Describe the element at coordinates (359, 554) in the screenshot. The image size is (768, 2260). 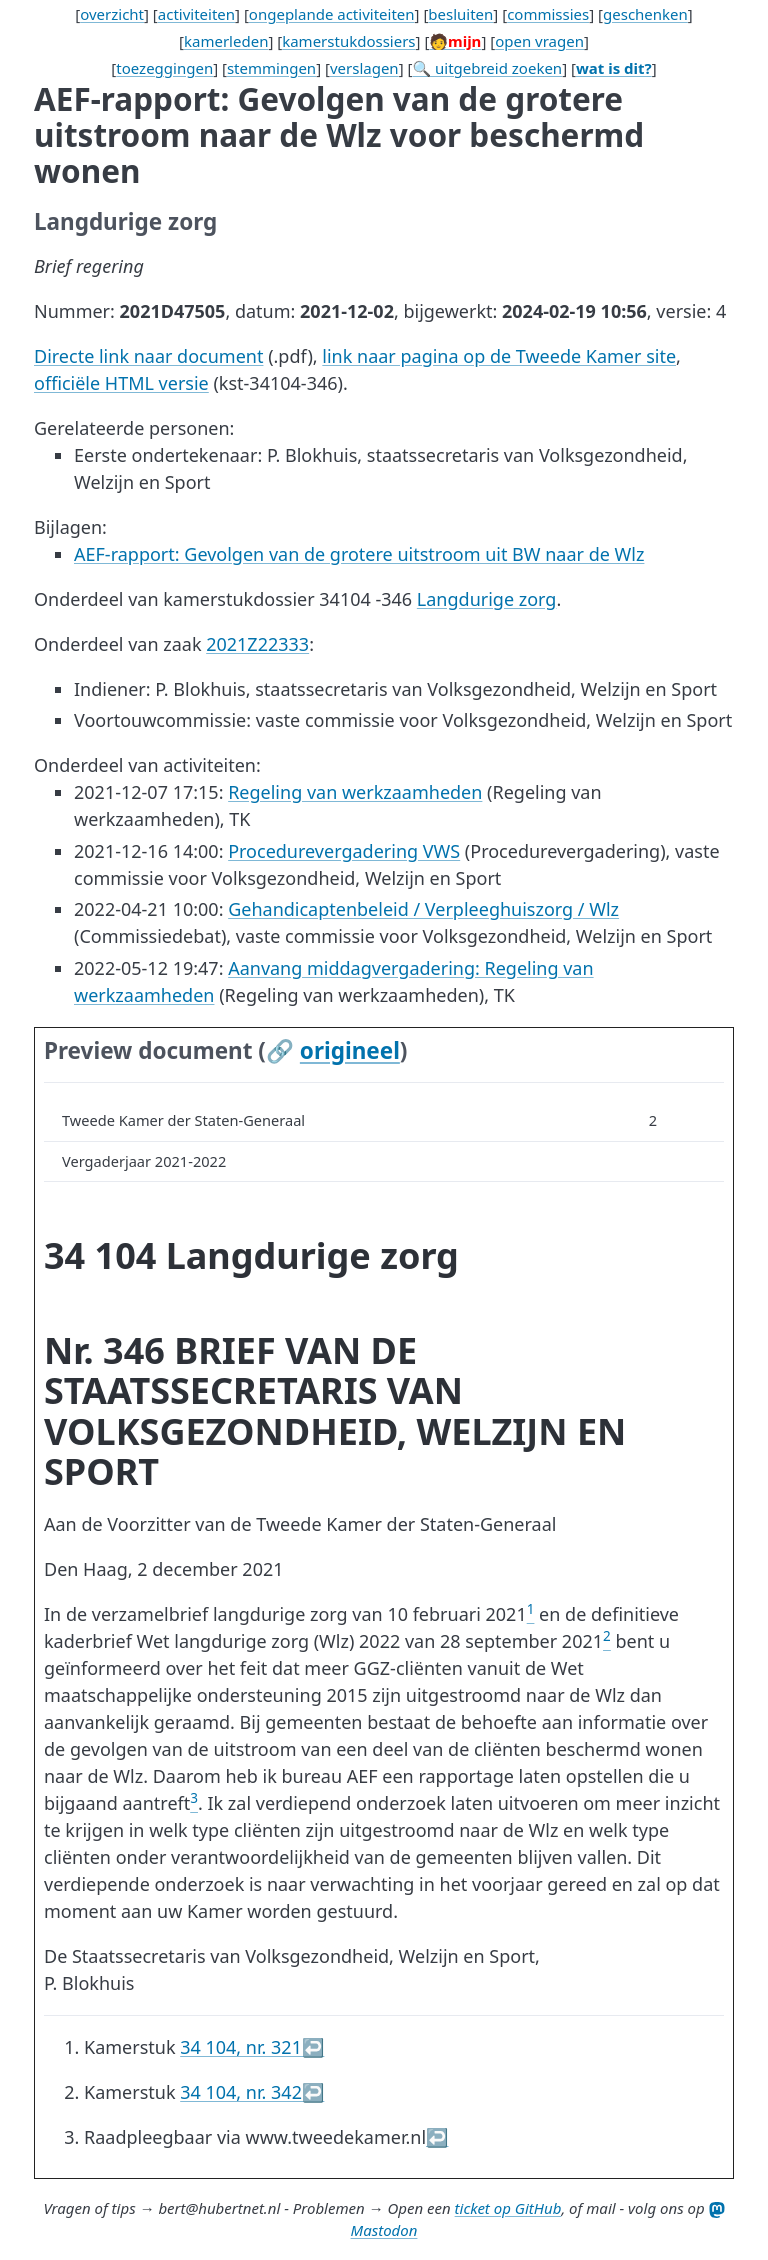
I see `AEF-rapport: Gevolgen van de grotere uitstroom uit BW naar de Wlz` at that location.